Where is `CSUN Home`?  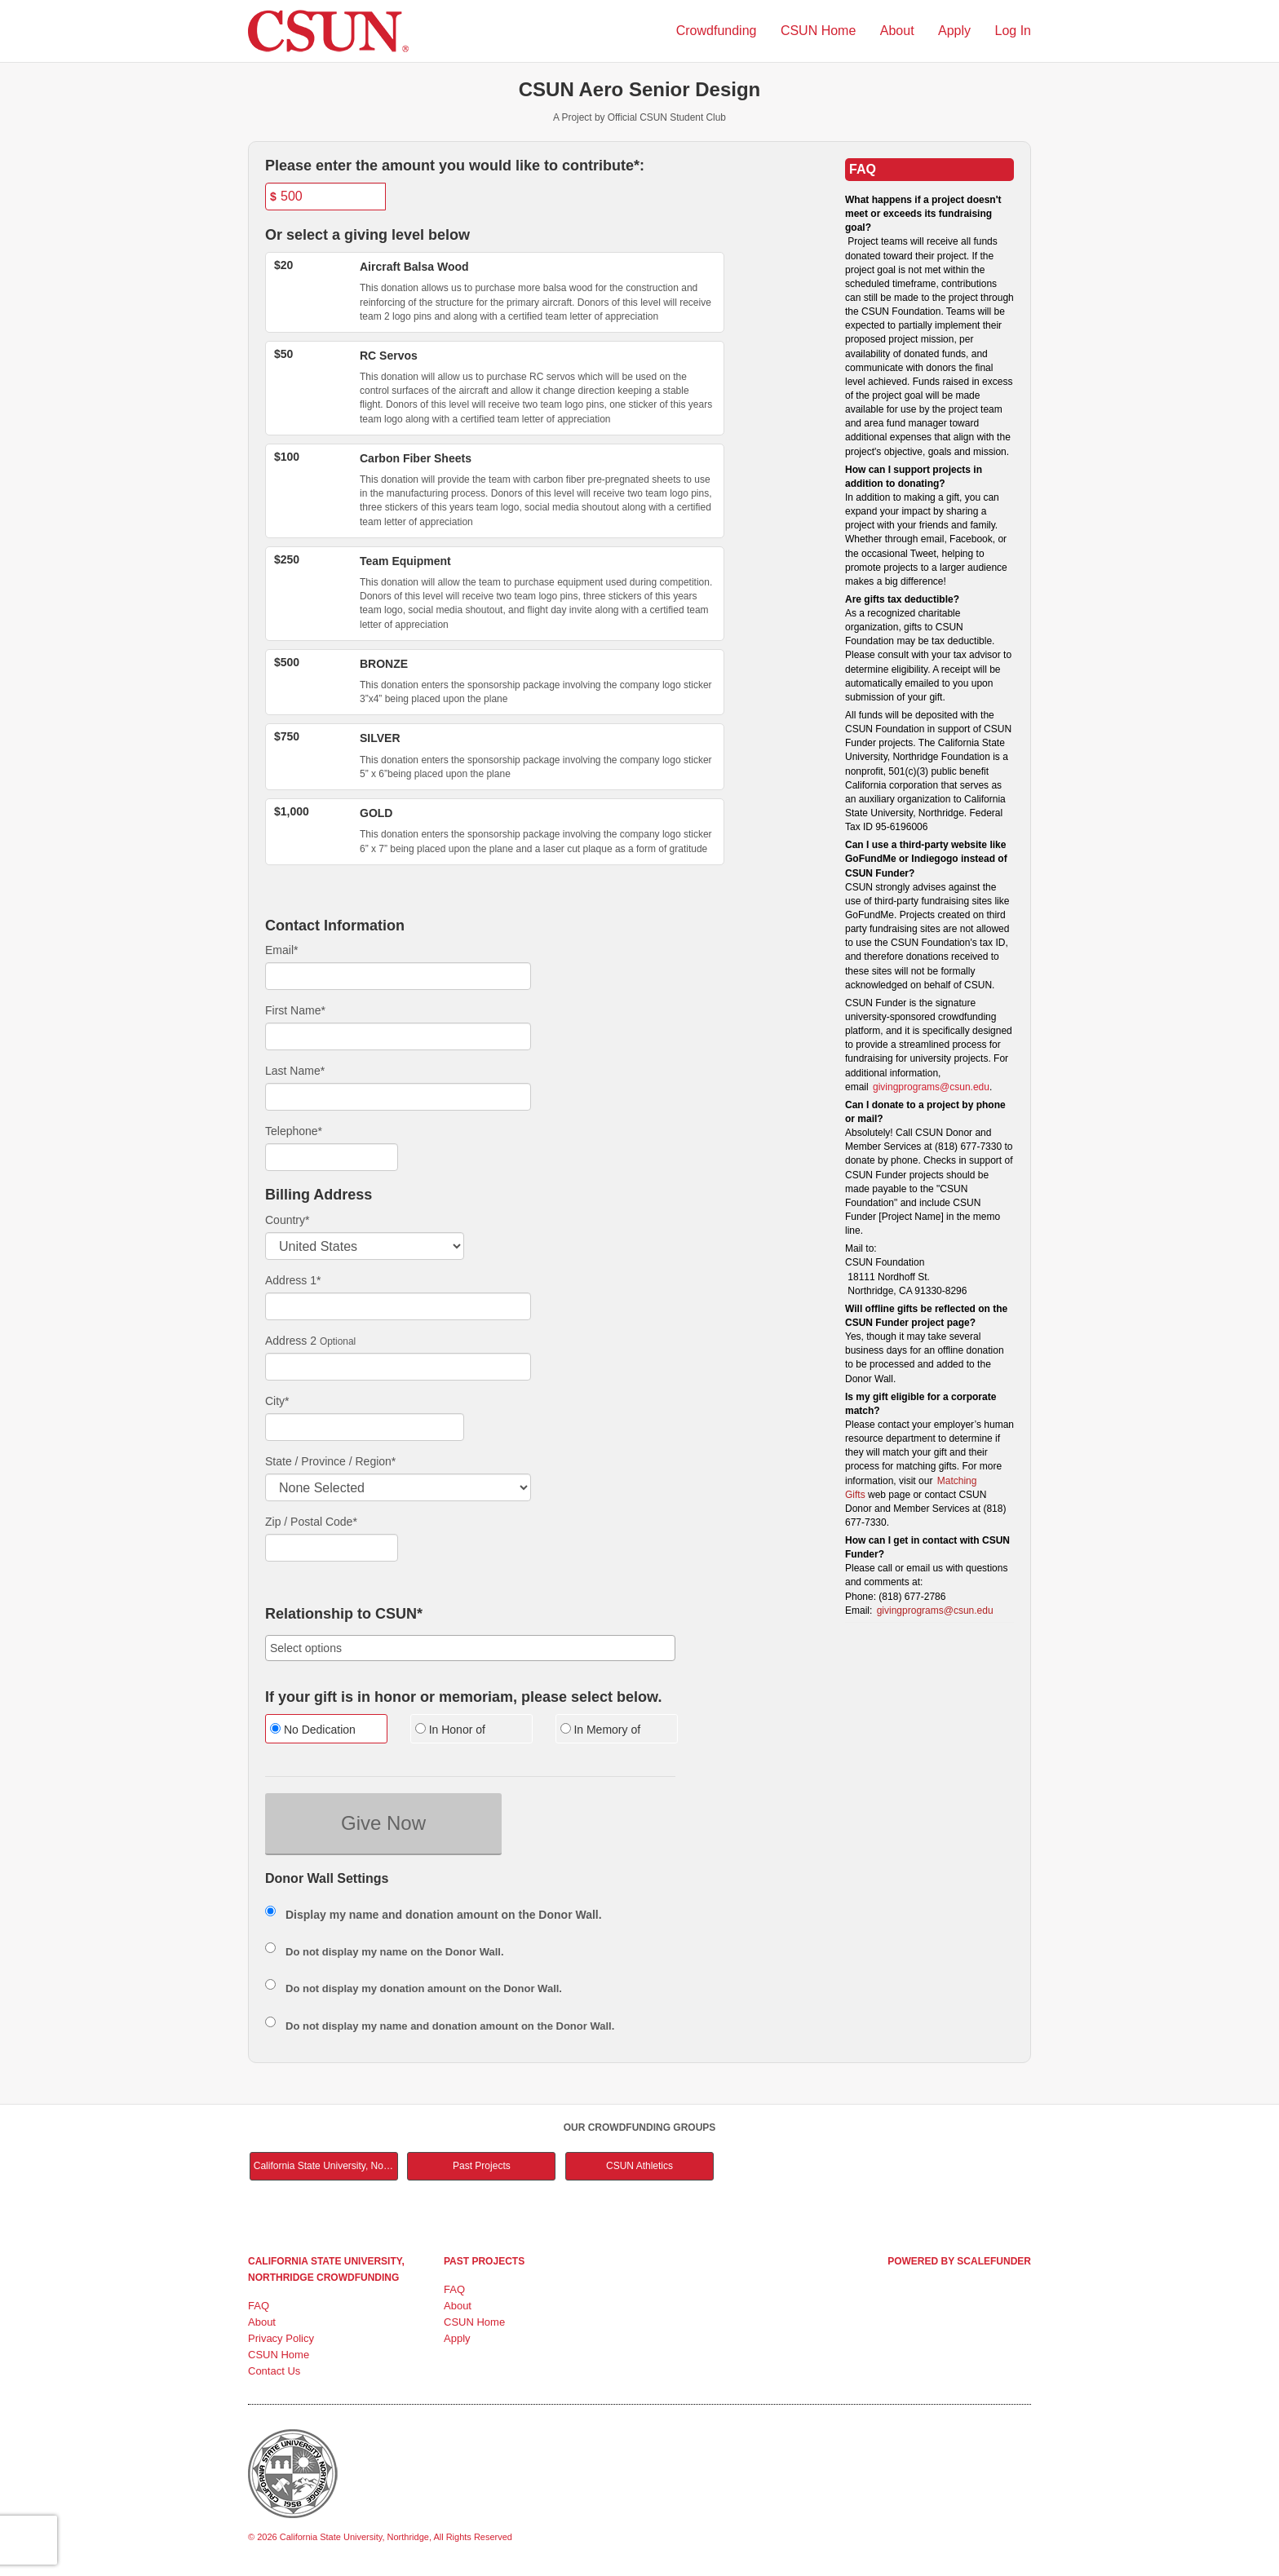 CSUN Home is located at coordinates (820, 31).